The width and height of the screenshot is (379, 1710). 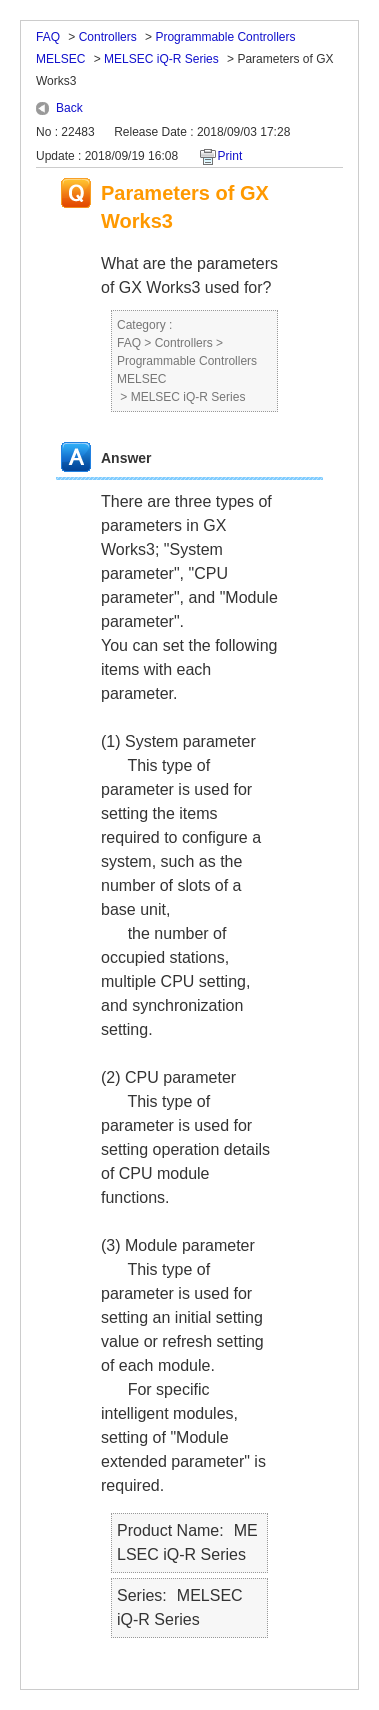 I want to click on MELSEC iQ-R Series, so click(x=161, y=59).